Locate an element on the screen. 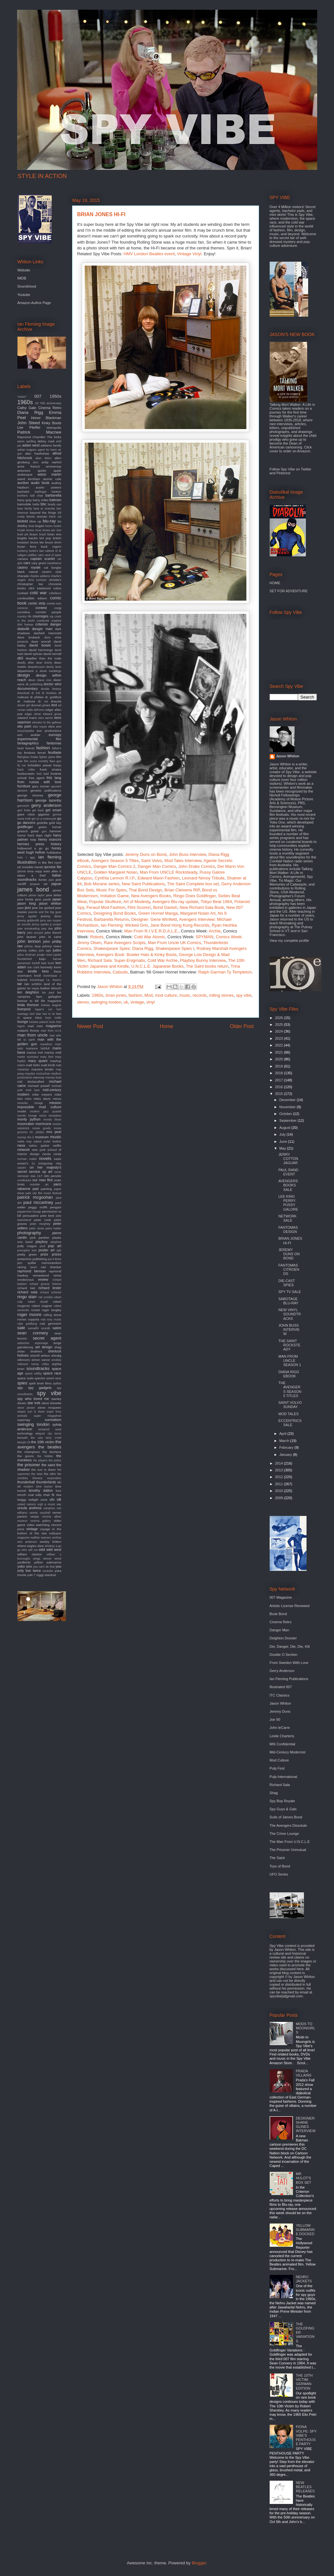 Image resolution: width=334 pixels, height=2576 pixels. The Crime Lounge is located at coordinates (284, 1833).